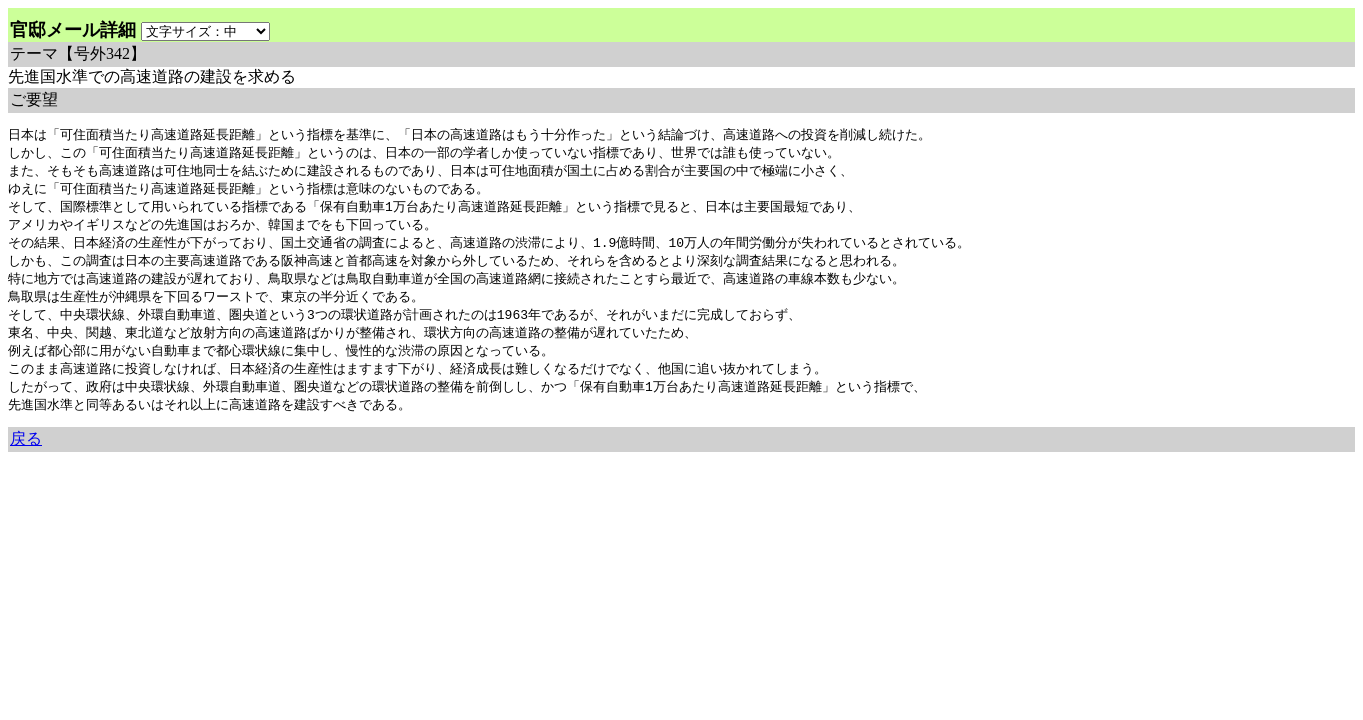  Describe the element at coordinates (210, 474) in the screenshot. I see `余命３年時事日記 ミラーサイト` at that location.